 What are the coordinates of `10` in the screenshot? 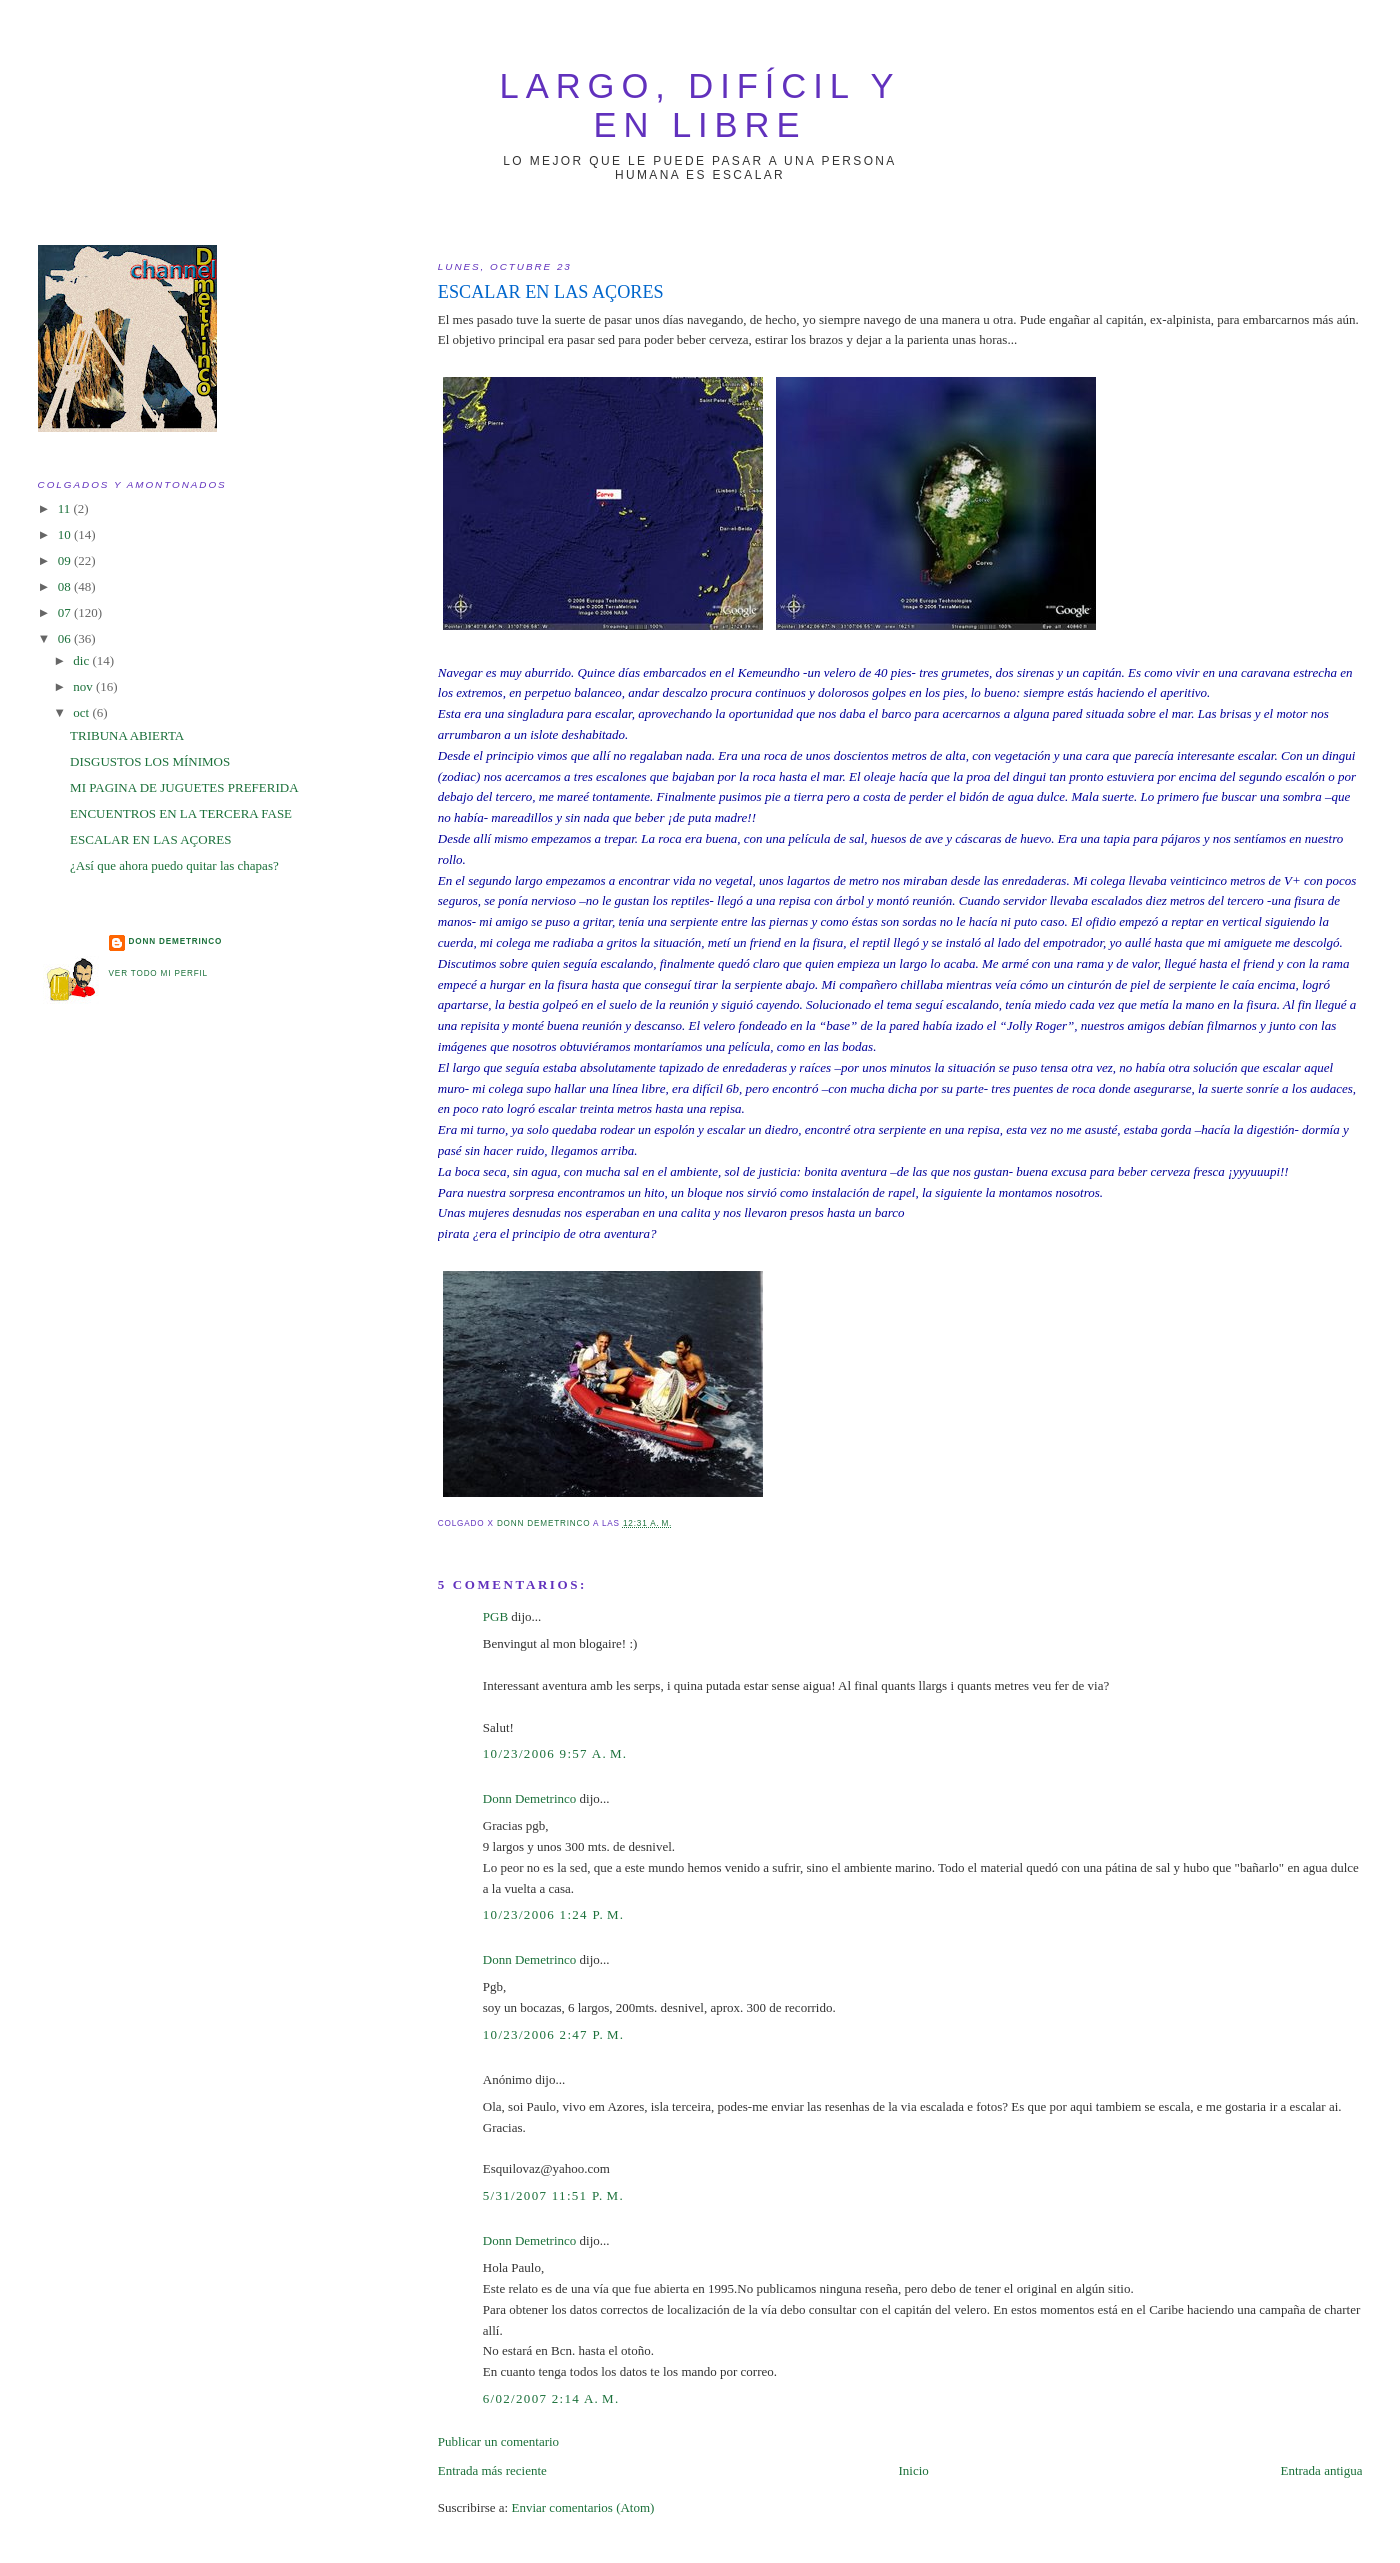 It's located at (66, 534).